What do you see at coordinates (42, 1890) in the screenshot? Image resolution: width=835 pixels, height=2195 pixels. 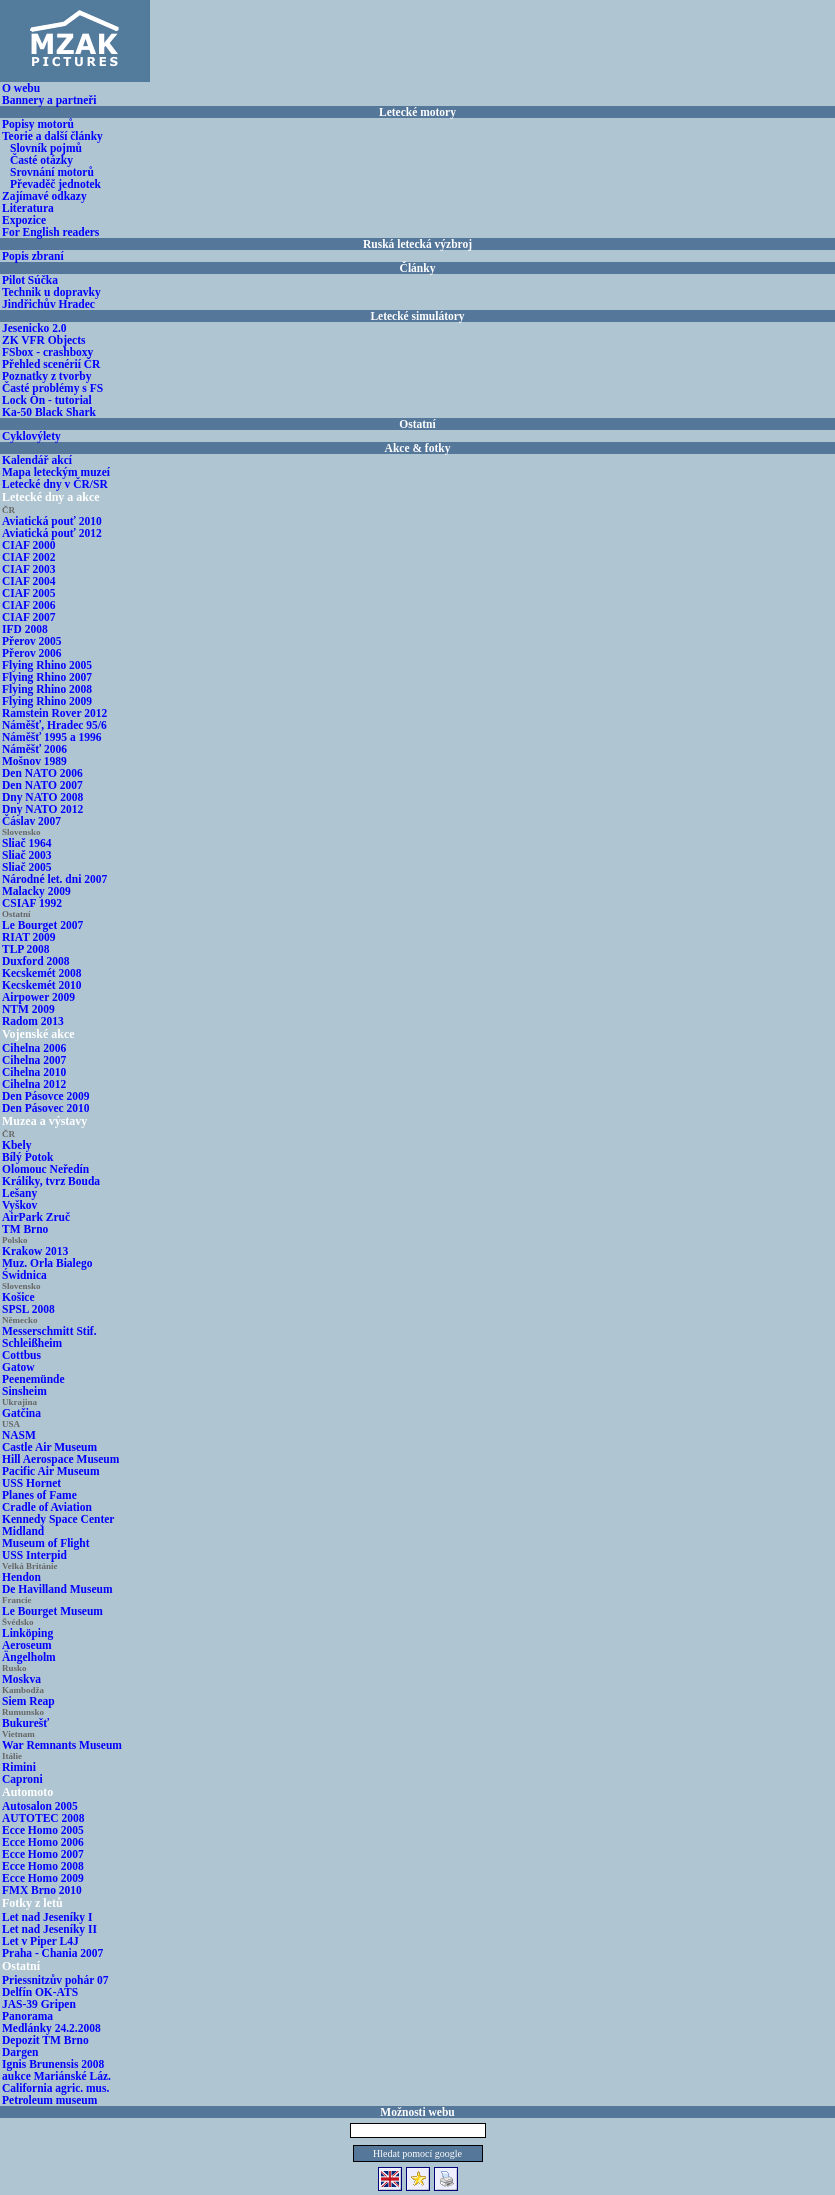 I see `FMX Brno 2010` at bounding box center [42, 1890].